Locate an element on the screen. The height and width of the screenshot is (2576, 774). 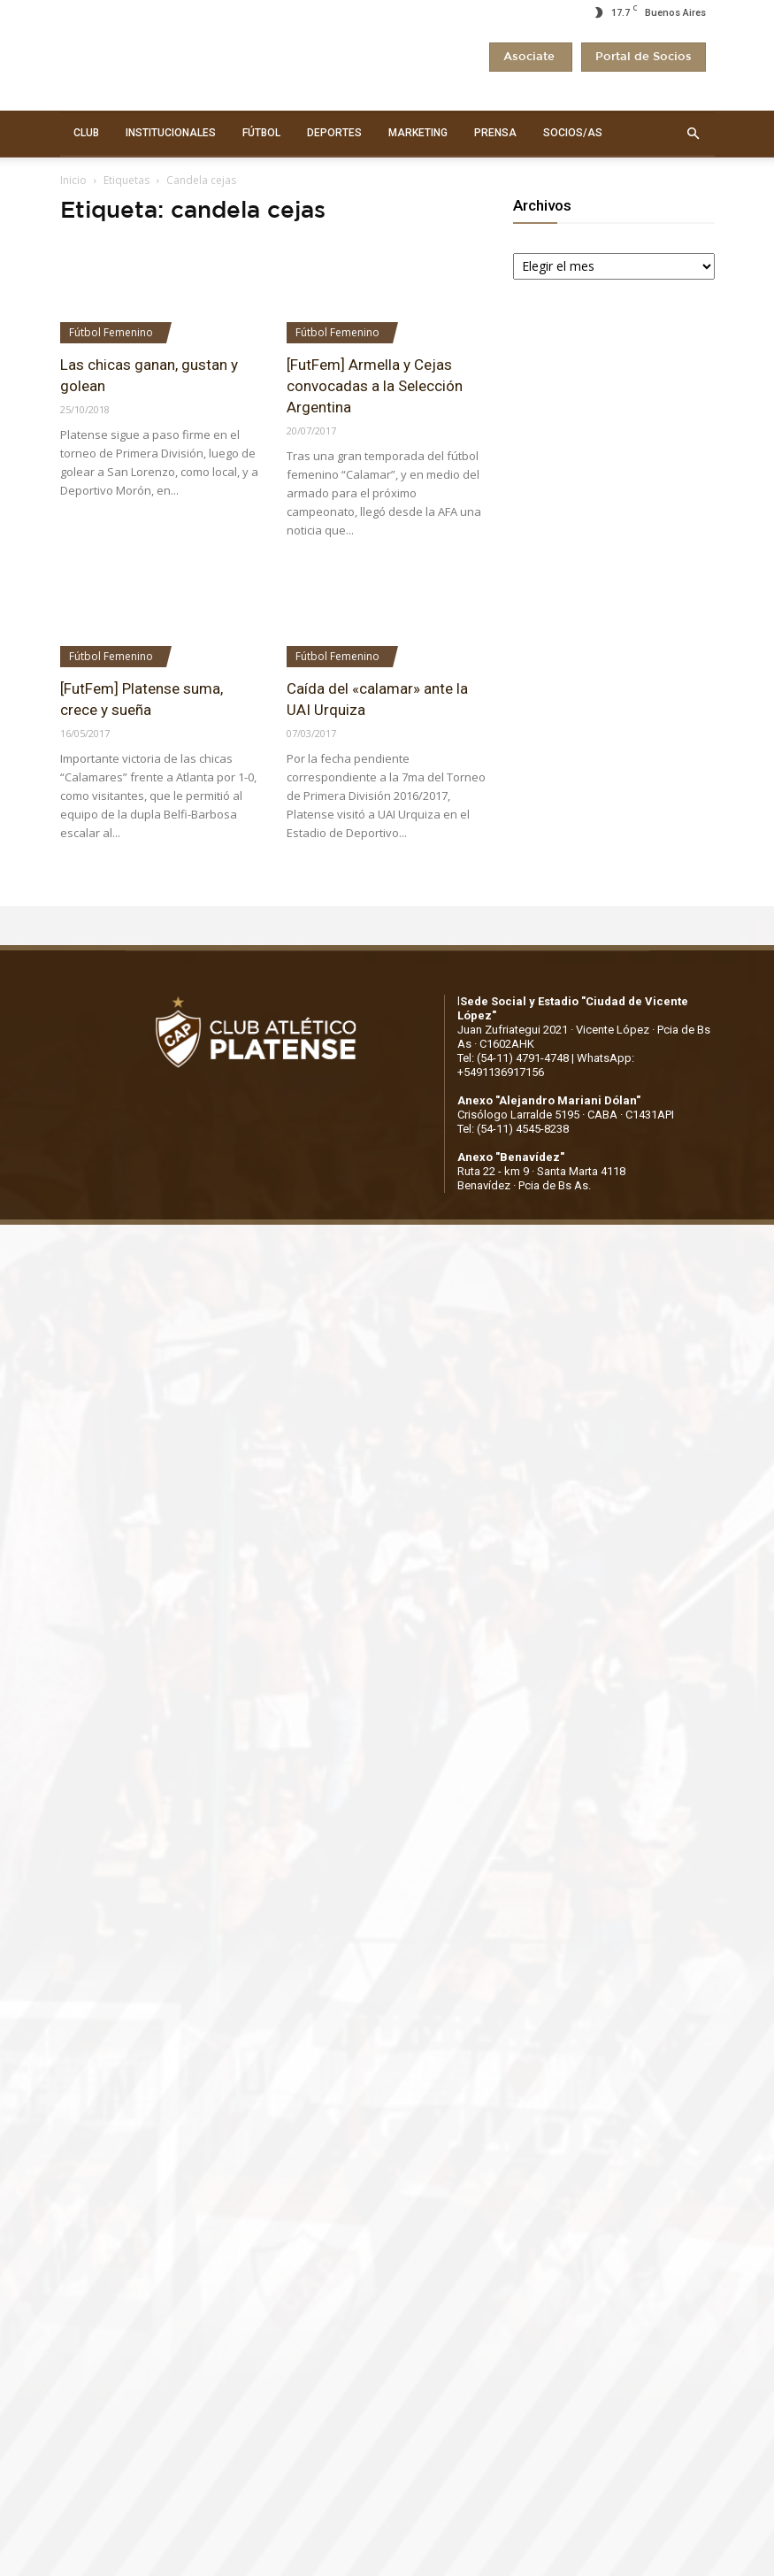
INSTITUCIONALES is located at coordinates (171, 133).